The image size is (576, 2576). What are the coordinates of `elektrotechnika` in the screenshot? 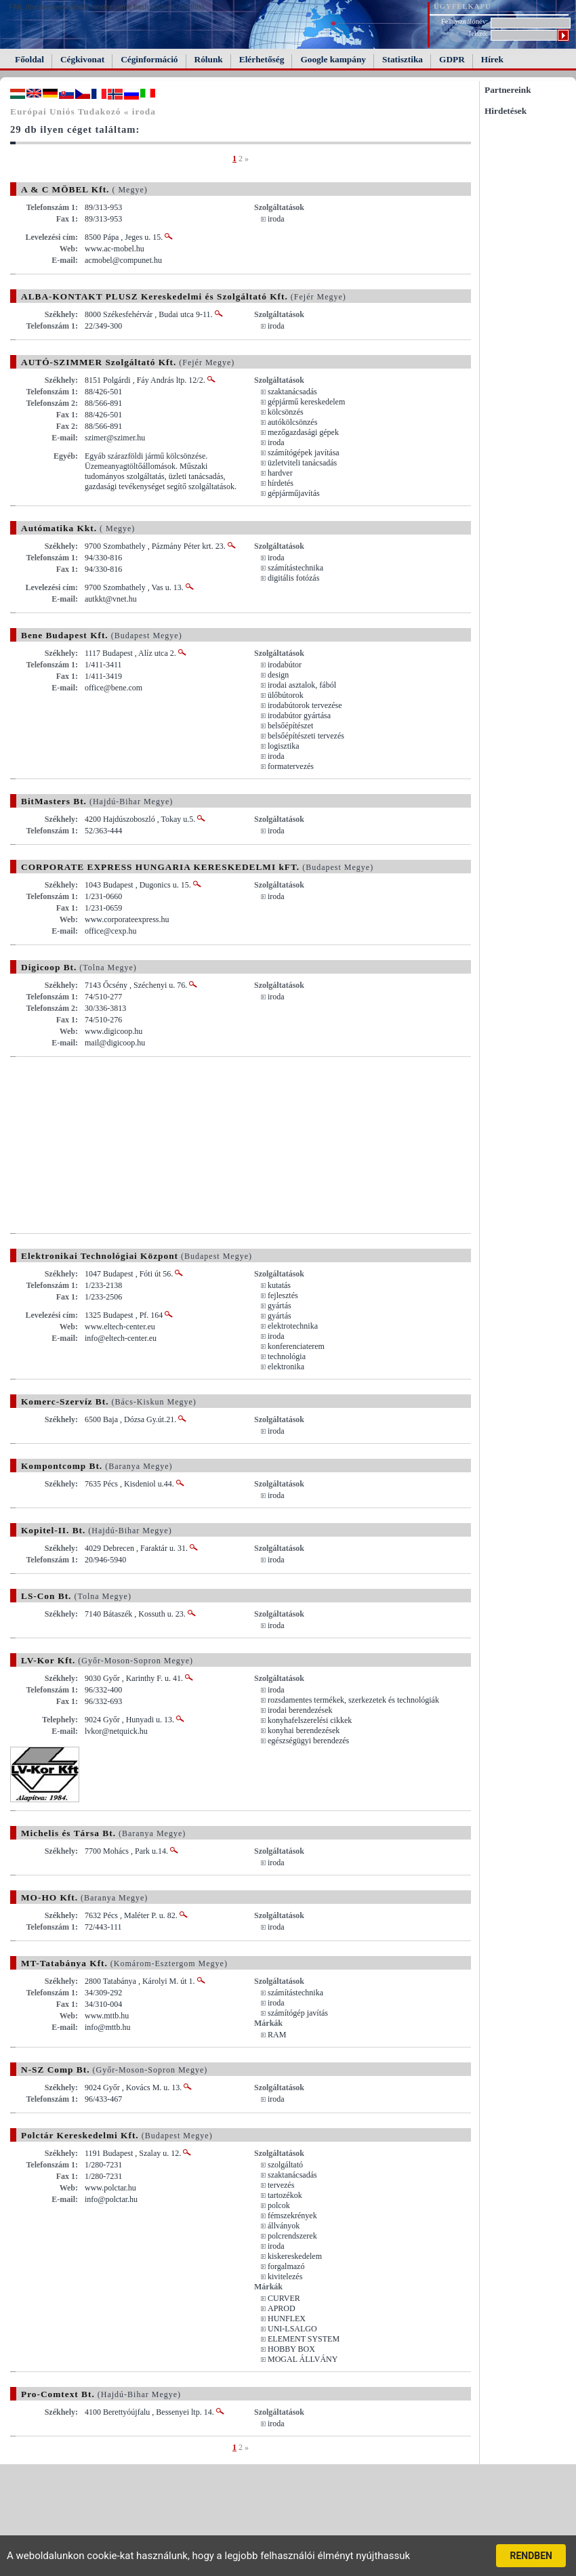 It's located at (293, 1326).